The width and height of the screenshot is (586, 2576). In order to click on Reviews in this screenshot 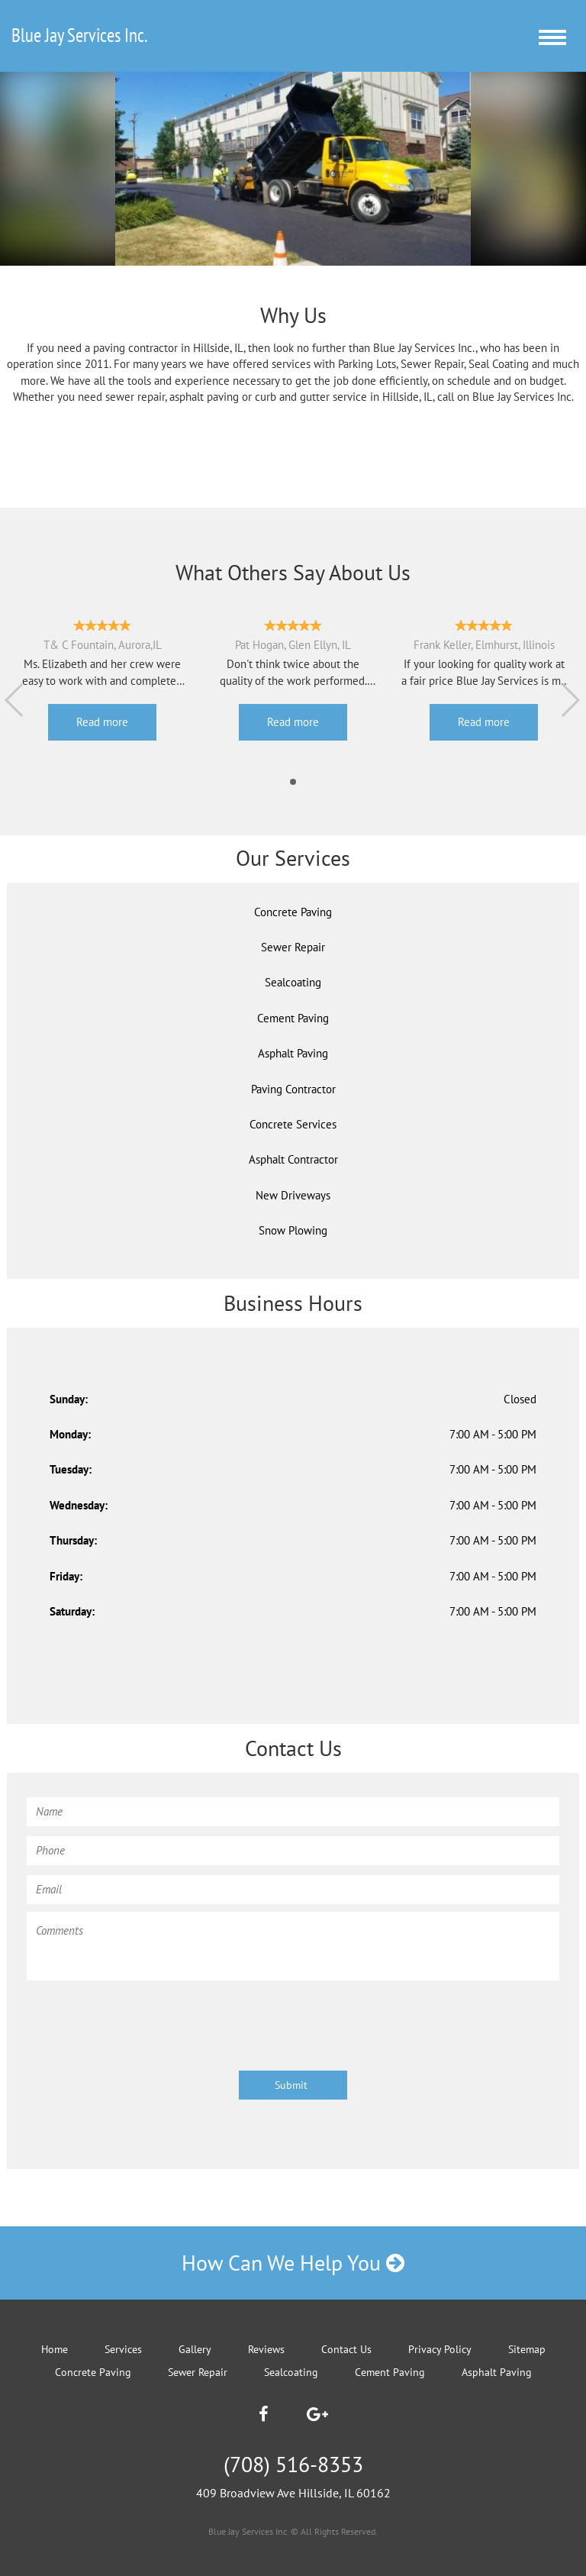, I will do `click(266, 2349)`.